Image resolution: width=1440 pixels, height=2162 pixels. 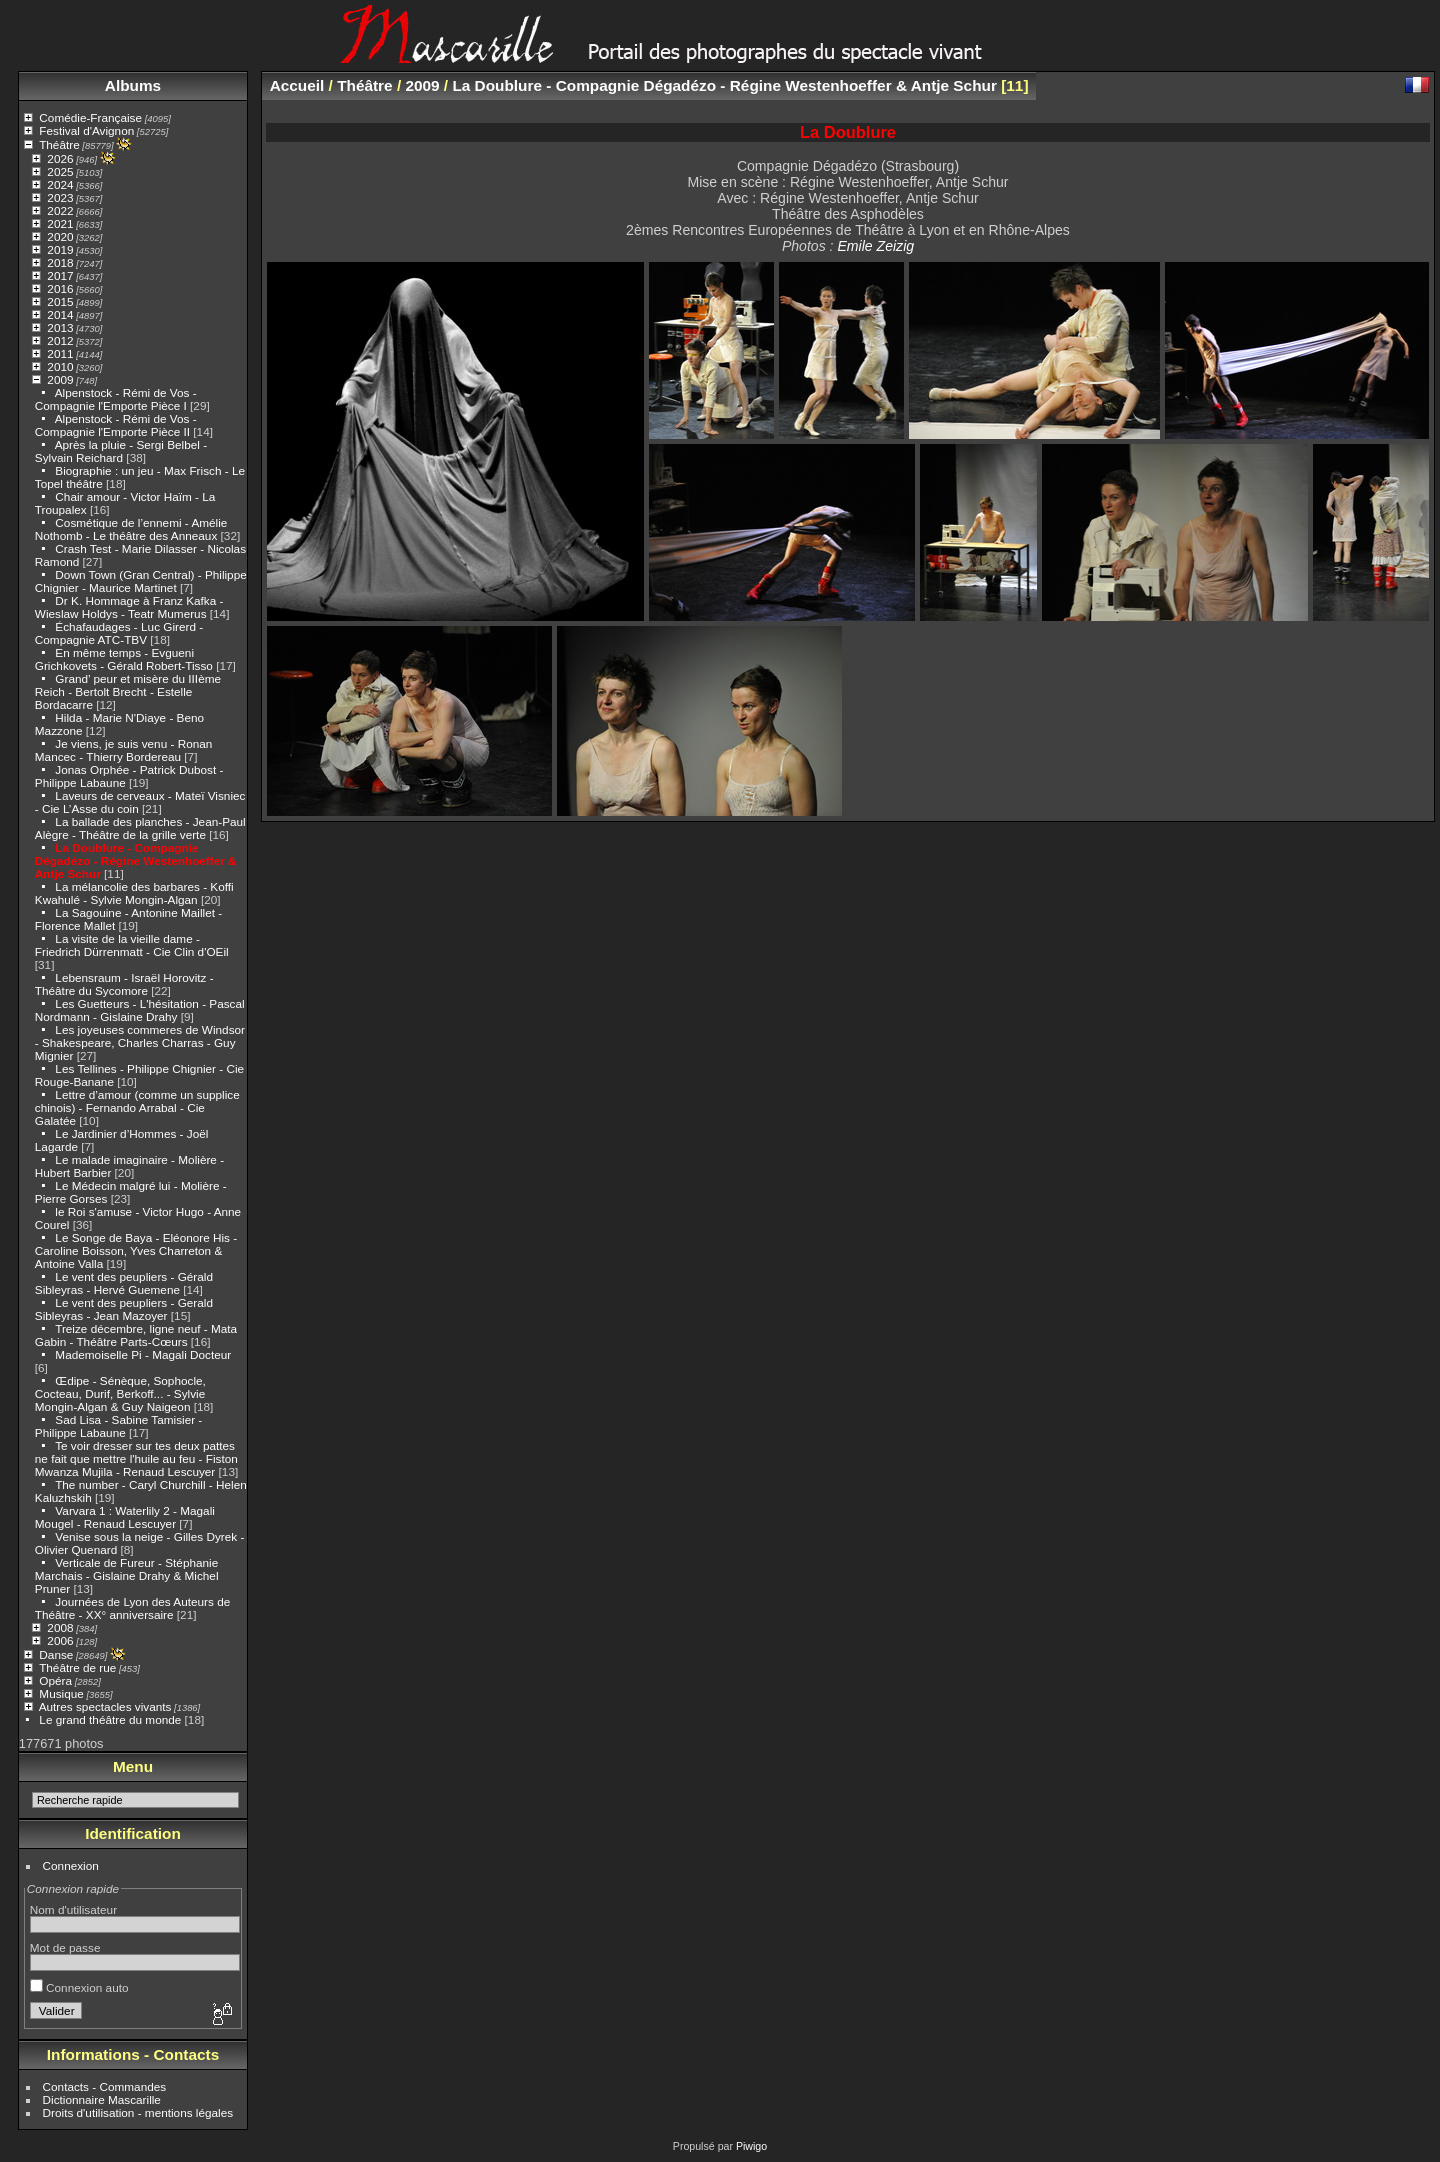 What do you see at coordinates (118, 1426) in the screenshot?
I see `Sad Lisa - Sabine Tamisier - Philippe Labaune` at bounding box center [118, 1426].